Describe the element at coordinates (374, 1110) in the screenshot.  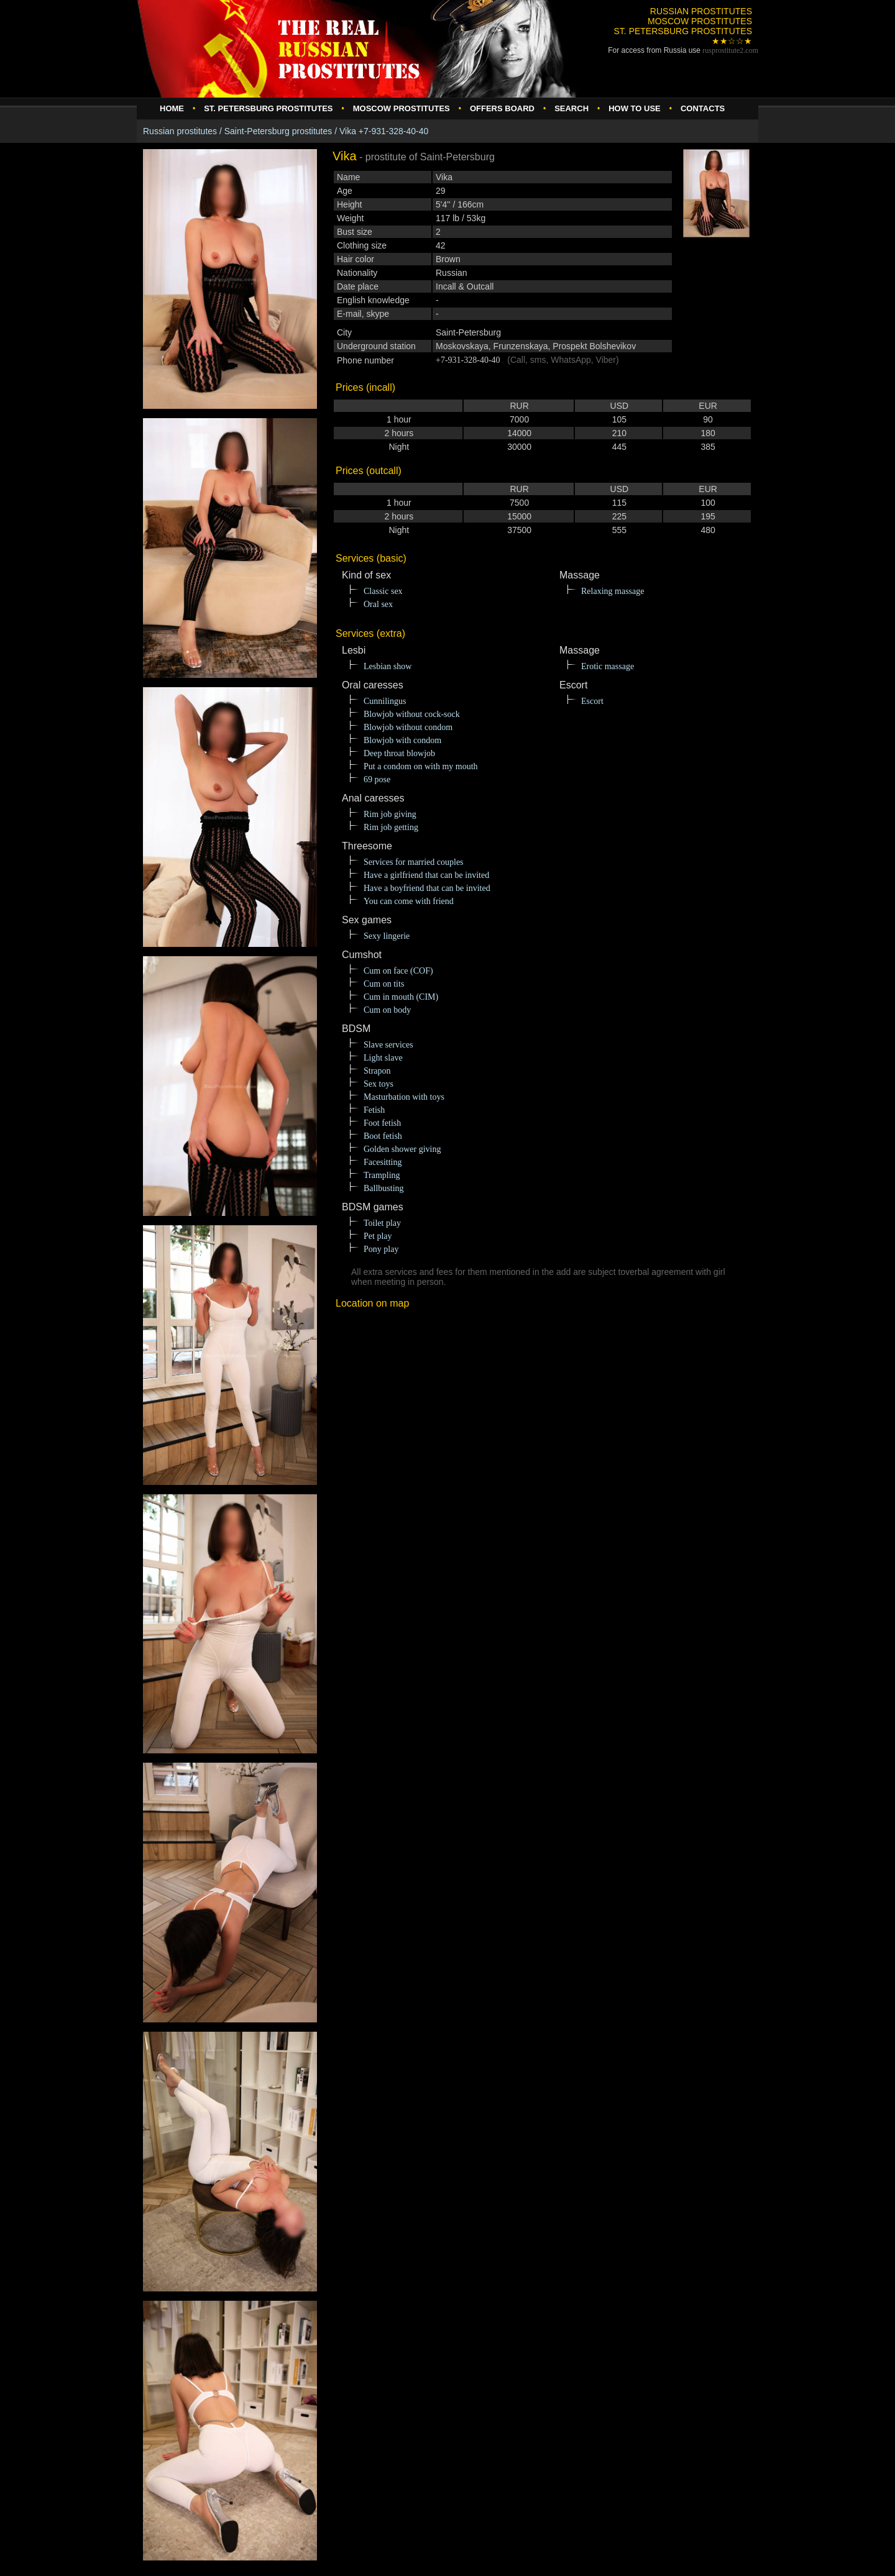
I see `Fetish` at that location.